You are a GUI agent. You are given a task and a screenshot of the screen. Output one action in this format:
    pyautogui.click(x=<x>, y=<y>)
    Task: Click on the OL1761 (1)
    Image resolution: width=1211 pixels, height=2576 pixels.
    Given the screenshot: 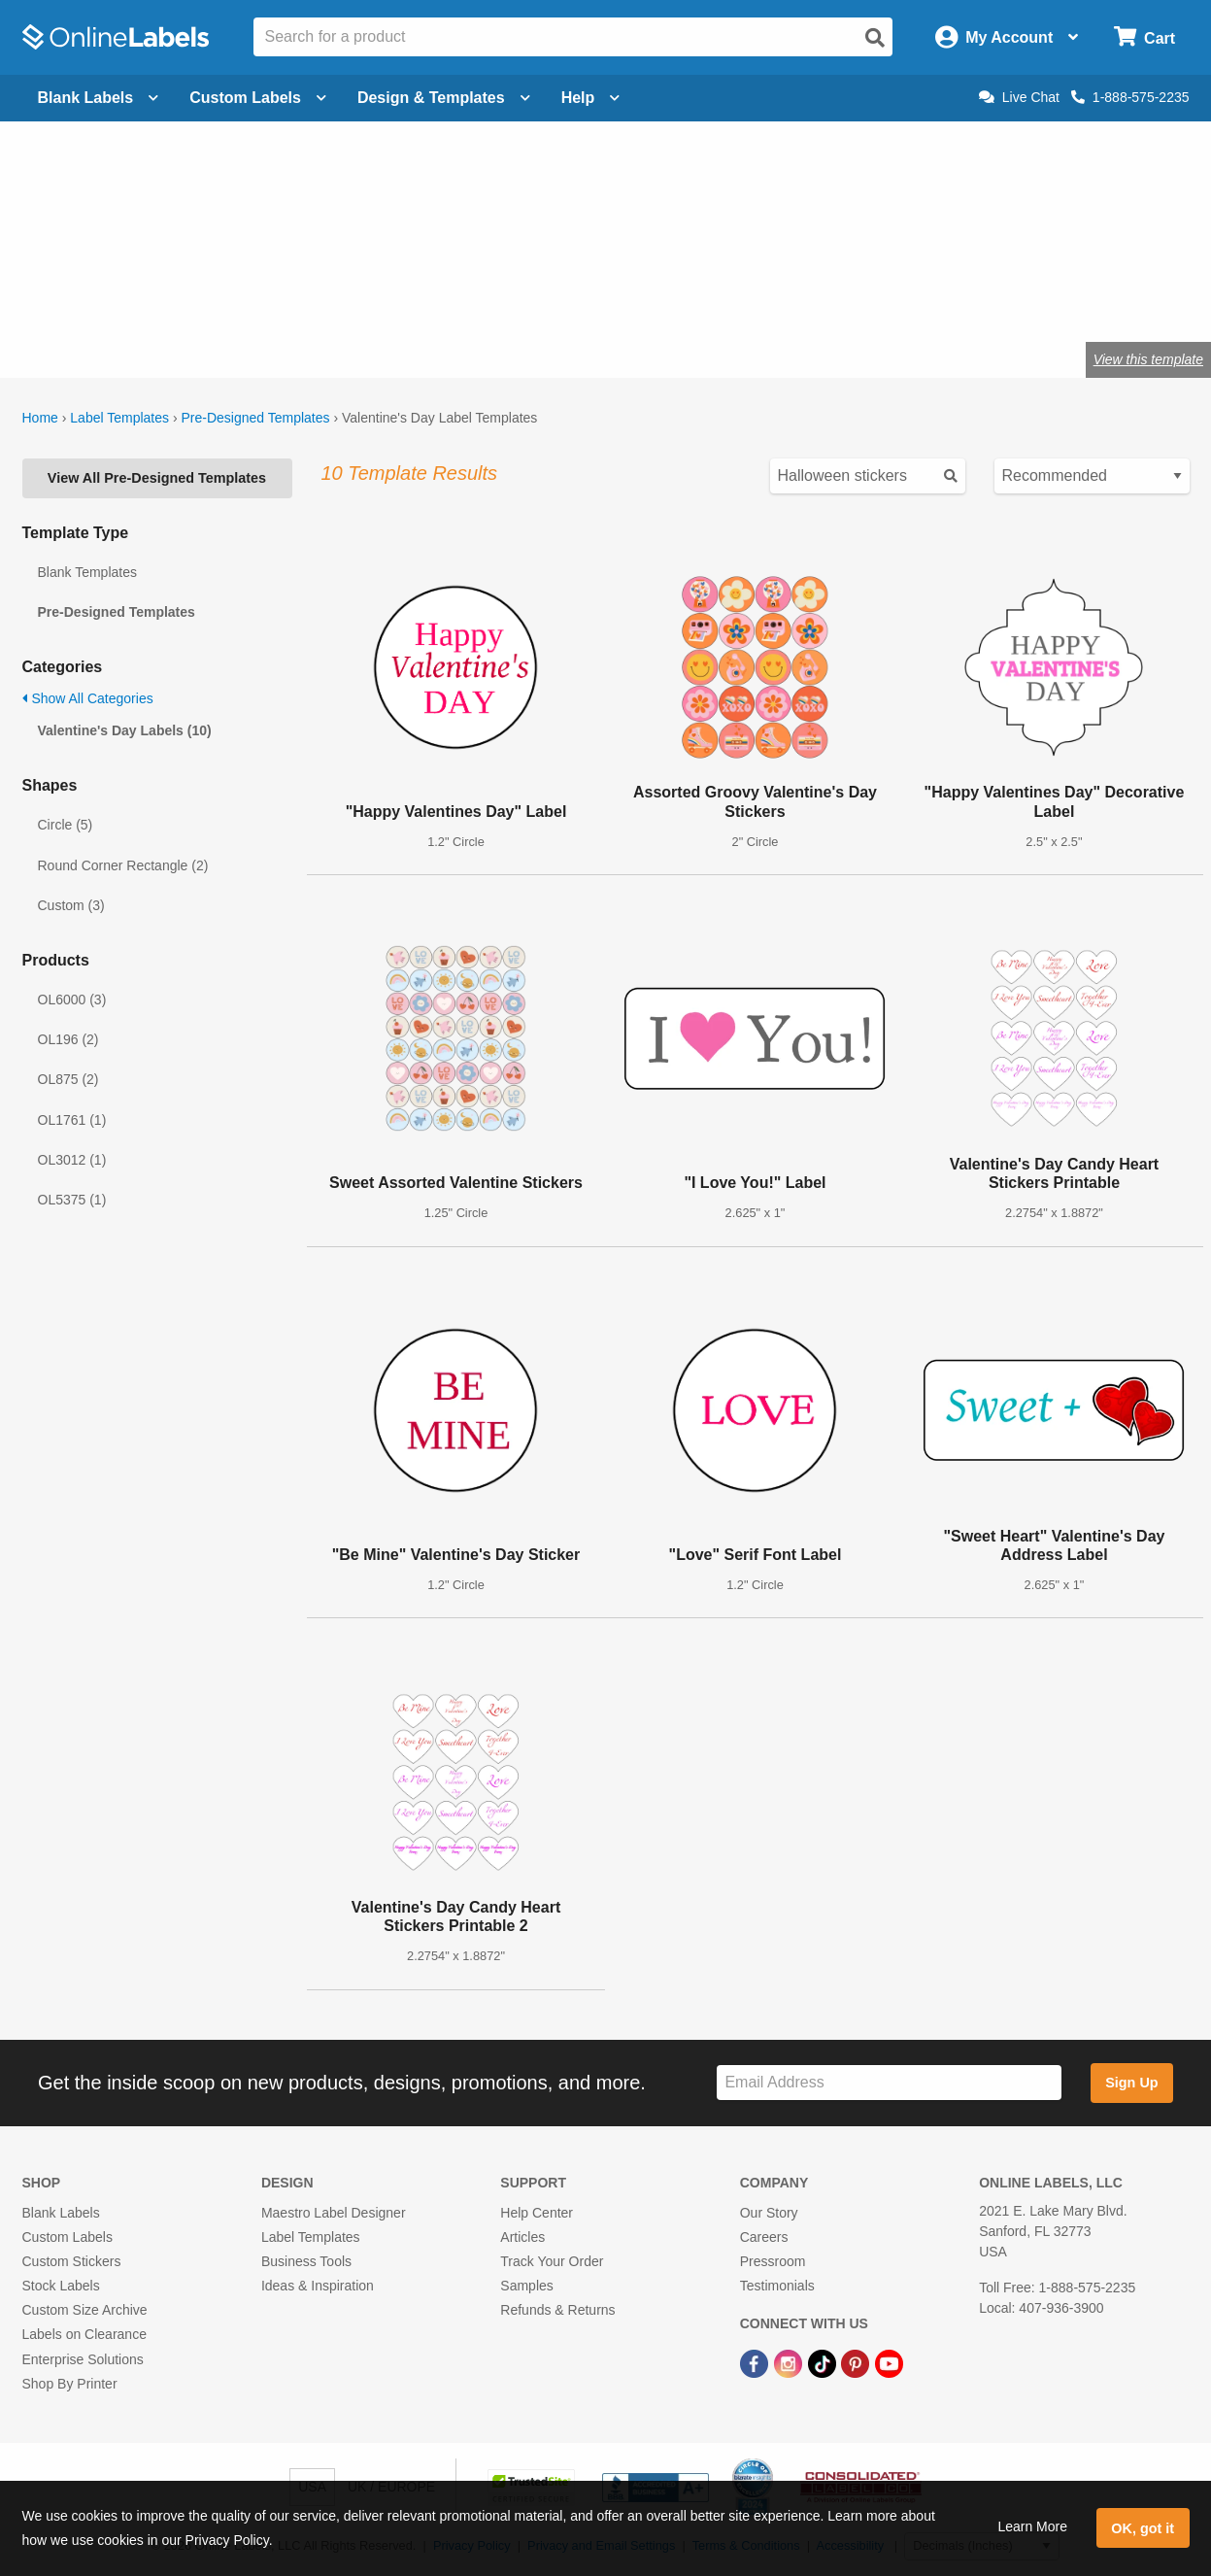 What is the action you would take?
    pyautogui.click(x=72, y=1120)
    